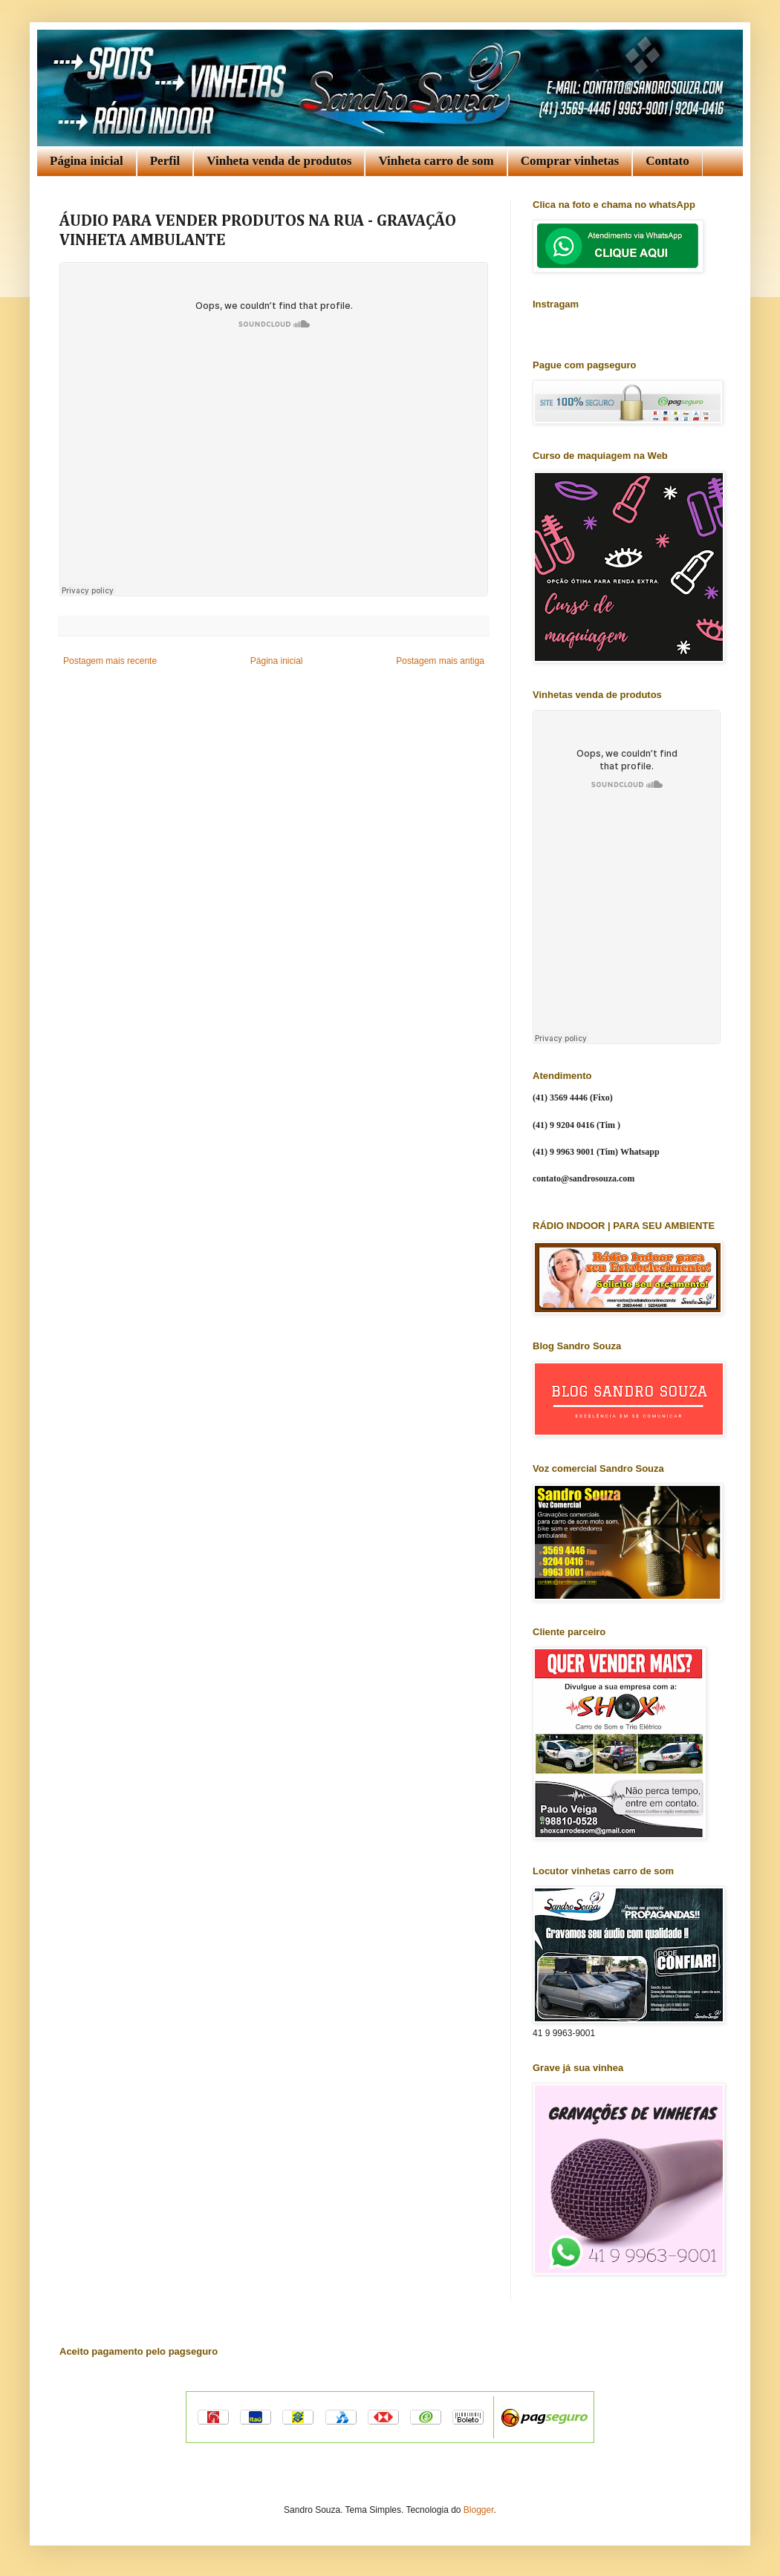 The height and width of the screenshot is (2576, 780). I want to click on Contato, so click(667, 161).